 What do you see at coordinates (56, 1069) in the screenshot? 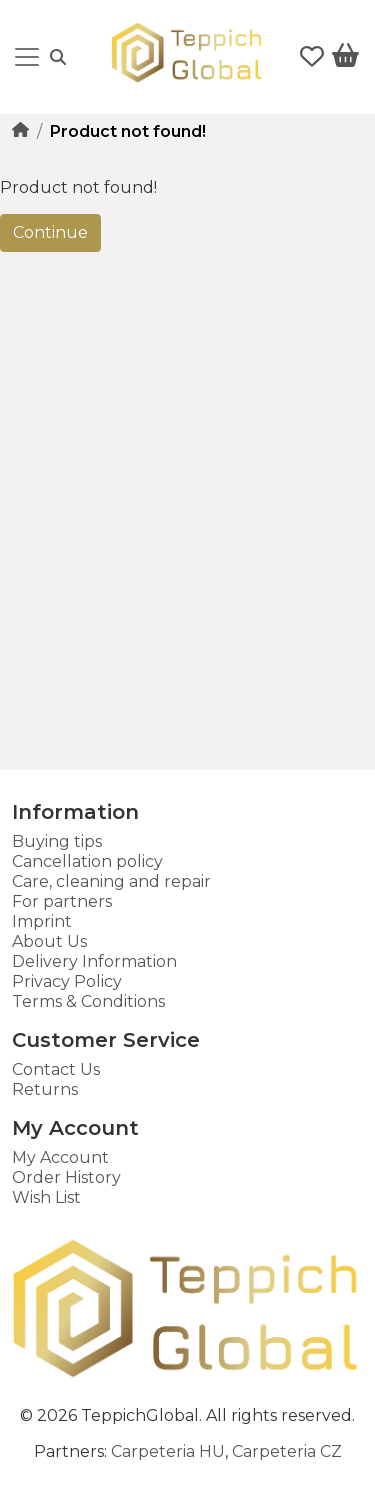
I see `Contact Us` at bounding box center [56, 1069].